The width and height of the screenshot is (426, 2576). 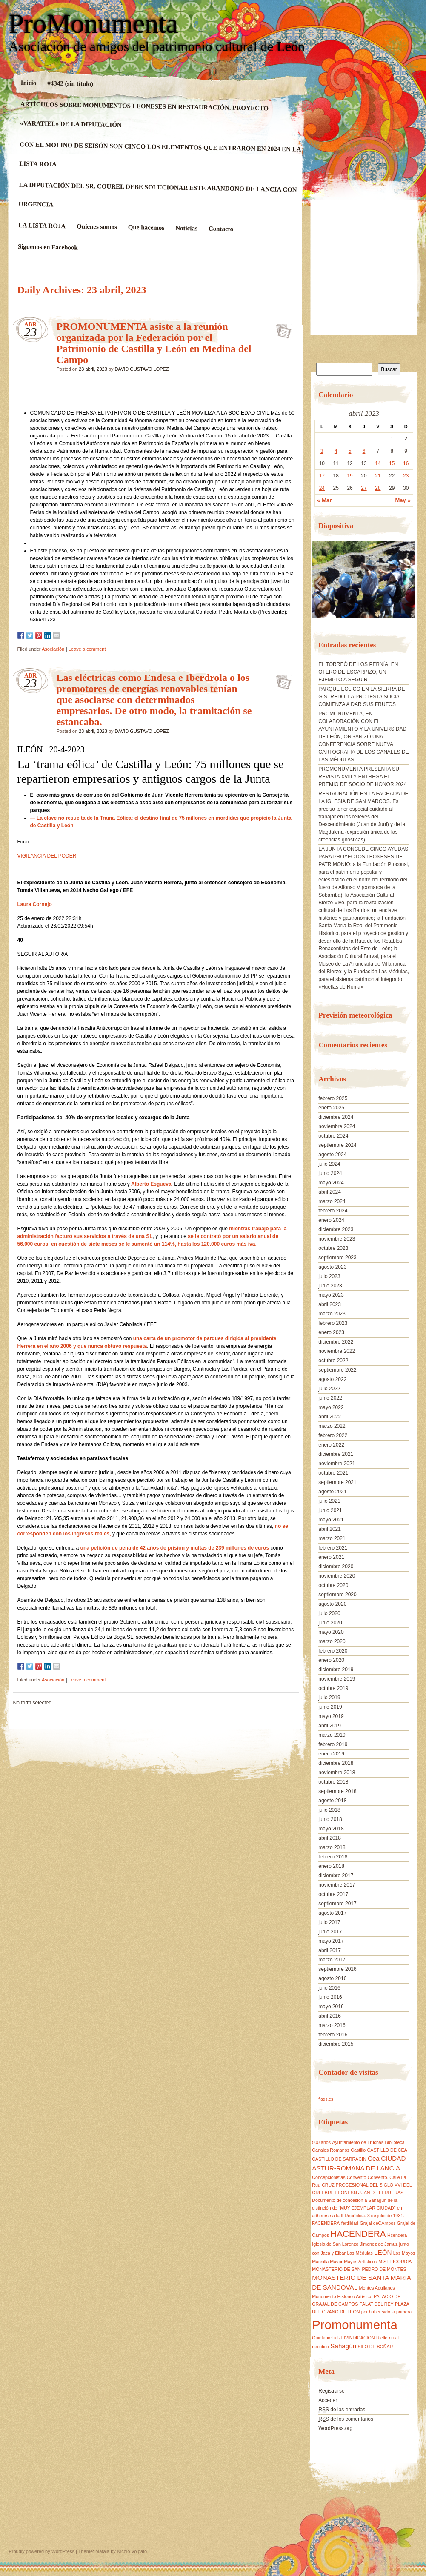 What do you see at coordinates (329, 1922) in the screenshot?
I see `julio 2017` at bounding box center [329, 1922].